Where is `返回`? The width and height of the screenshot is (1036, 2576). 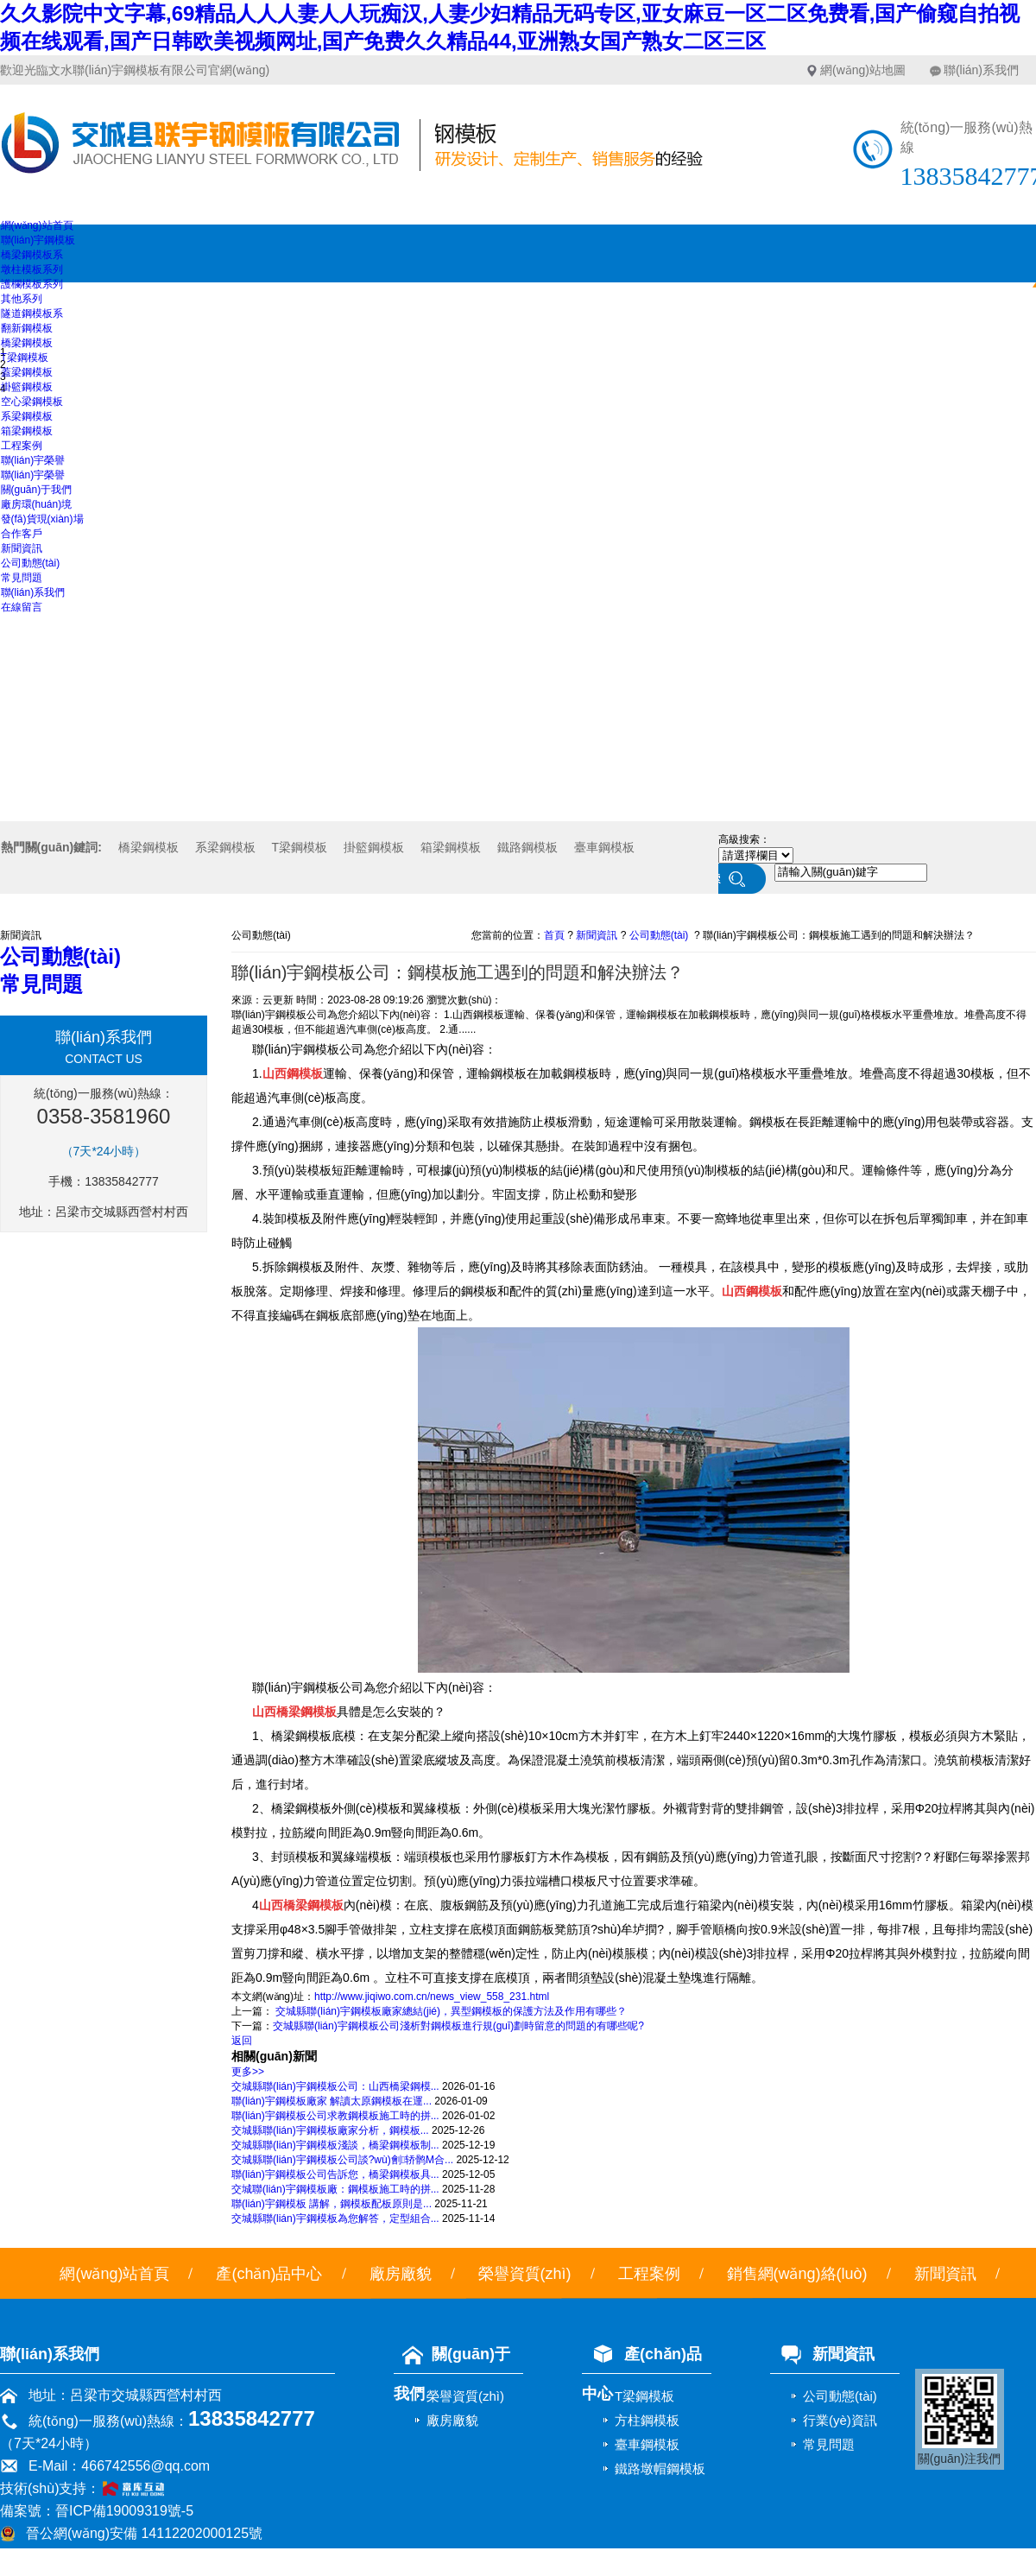
返回 is located at coordinates (241, 2041).